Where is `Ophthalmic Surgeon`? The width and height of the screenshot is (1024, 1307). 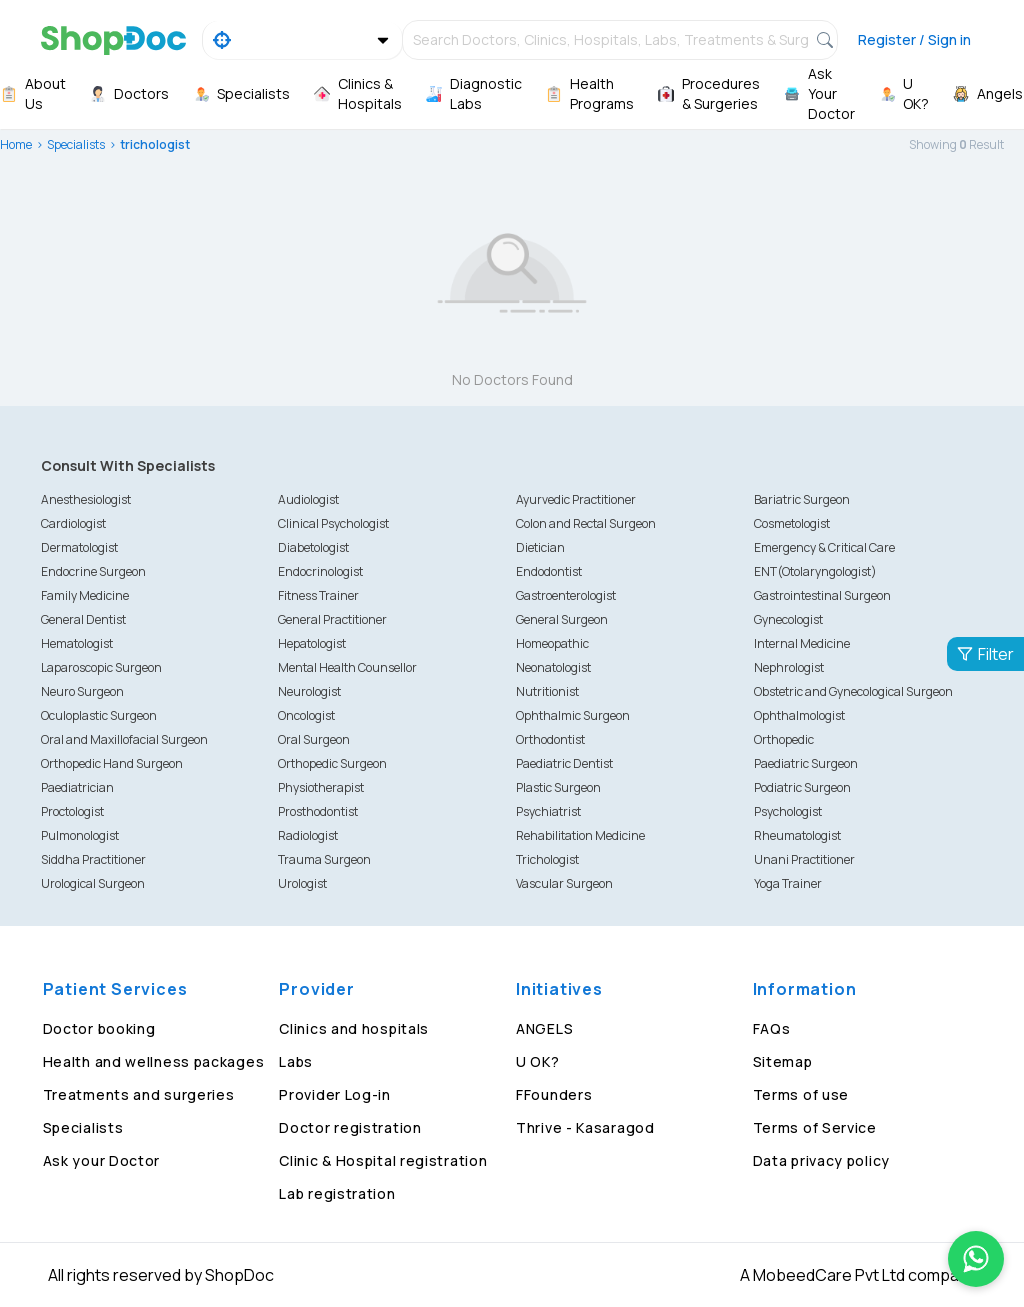
Ophthalmic Surgeon is located at coordinates (573, 715).